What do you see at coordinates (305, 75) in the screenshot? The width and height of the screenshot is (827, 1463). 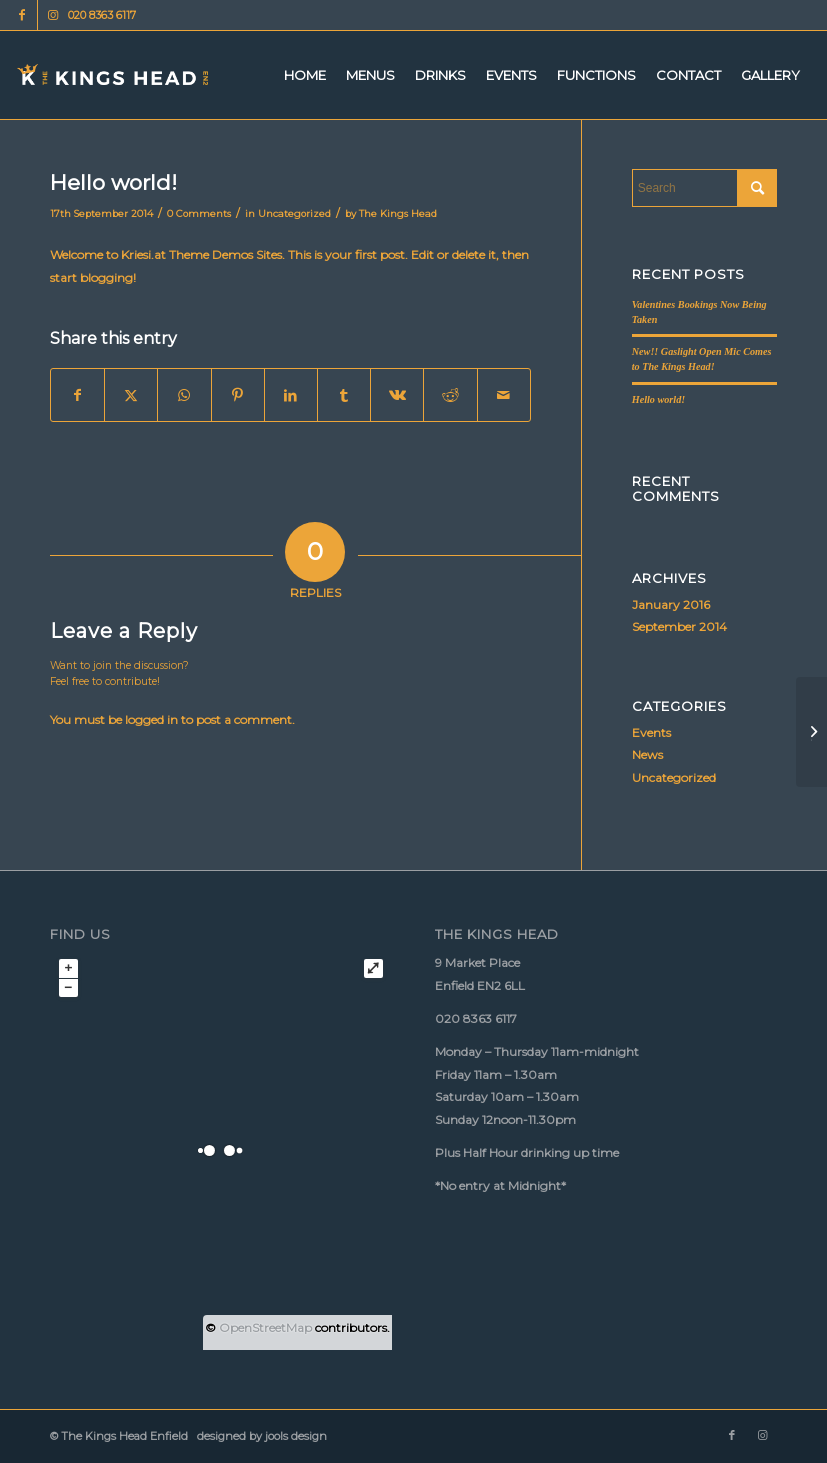 I see `[menuitem]` at bounding box center [305, 75].